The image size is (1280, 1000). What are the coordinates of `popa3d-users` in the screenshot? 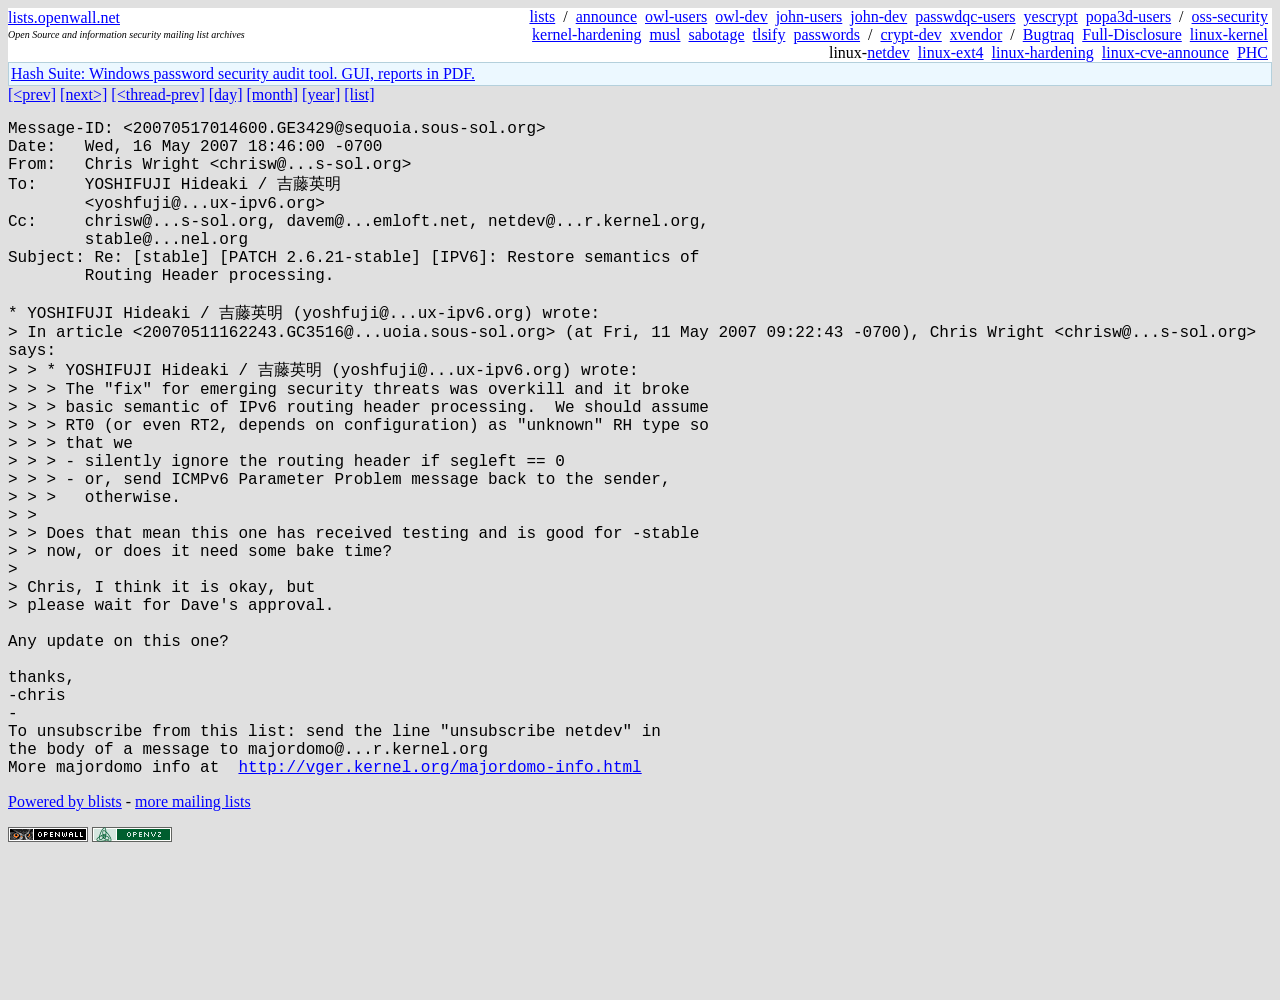 It's located at (1128, 16).